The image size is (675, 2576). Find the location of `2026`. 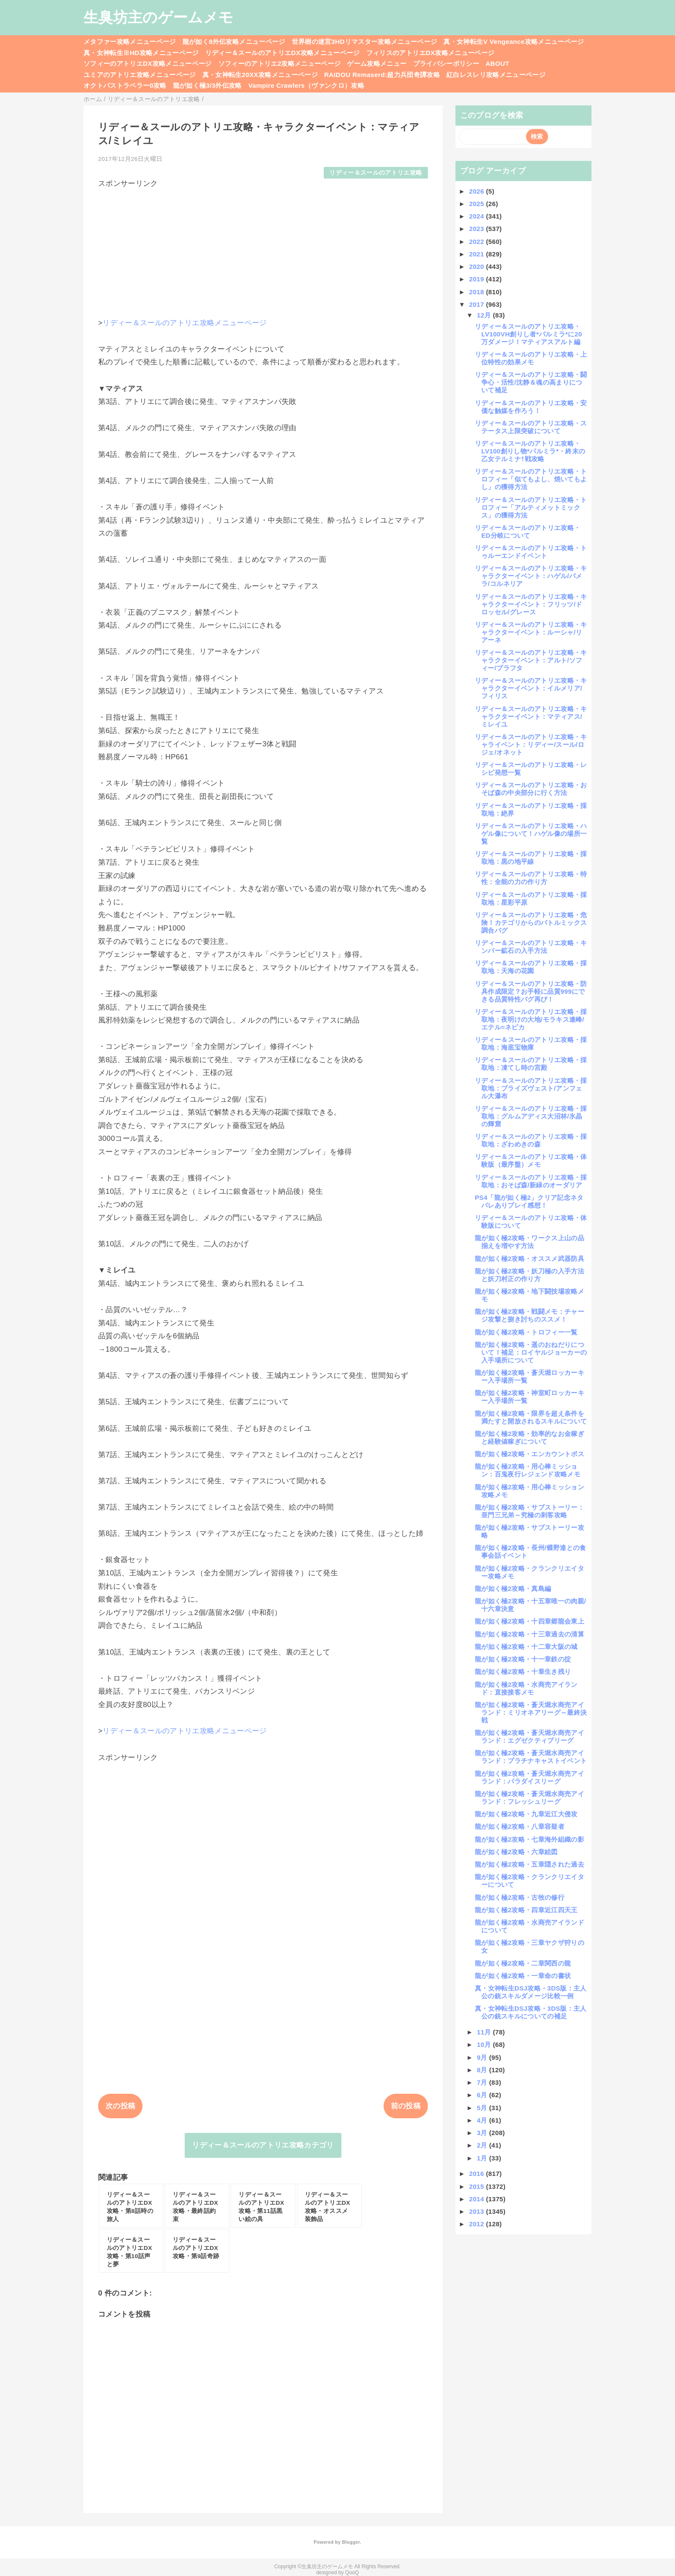

2026 is located at coordinates (477, 191).